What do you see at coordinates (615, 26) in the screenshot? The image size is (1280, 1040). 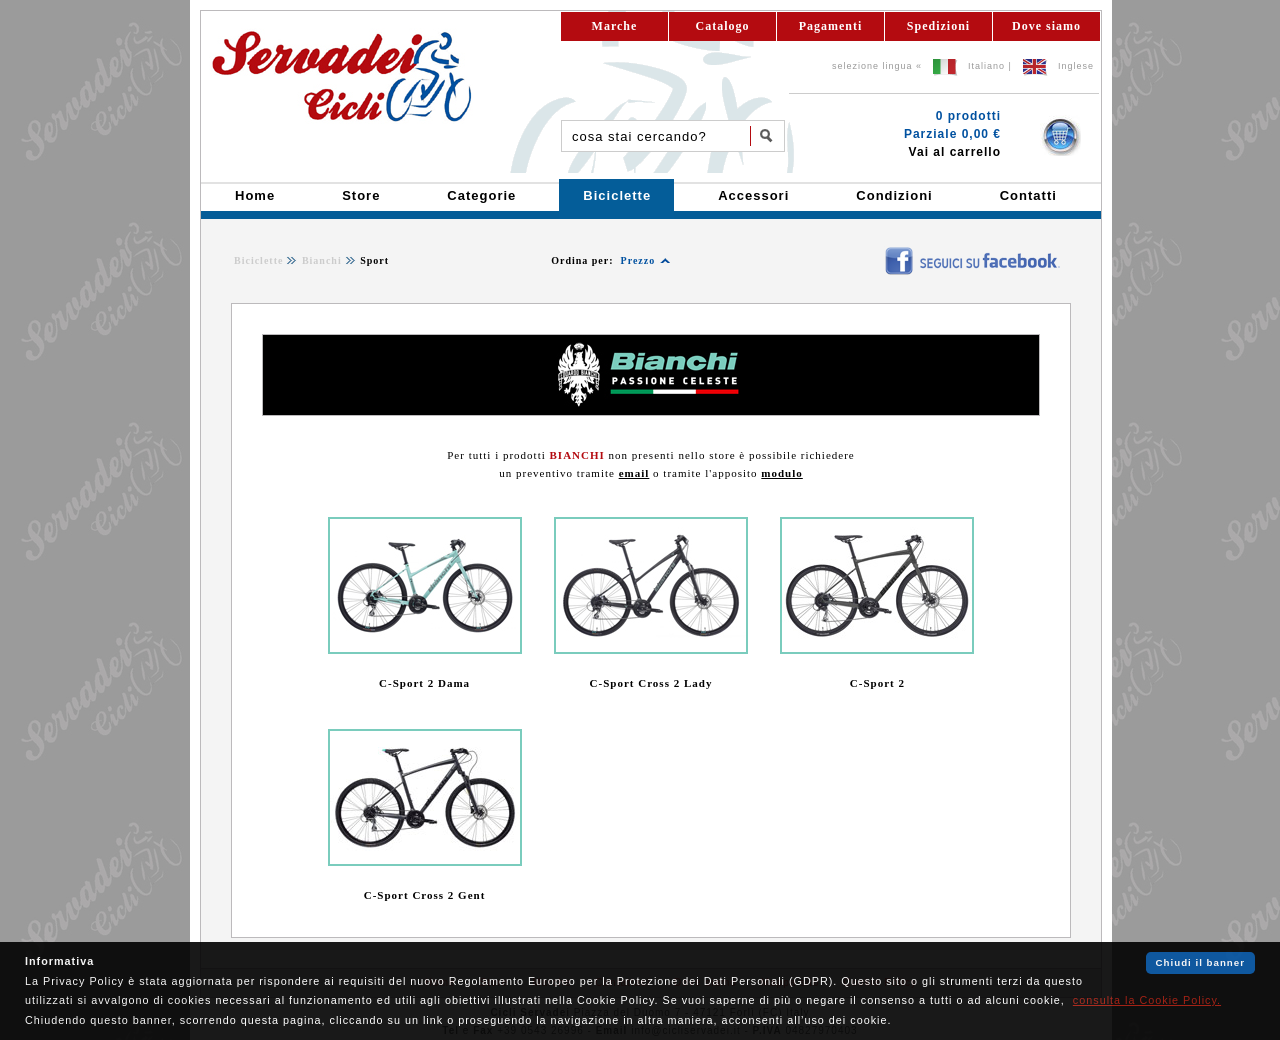 I see `Marche` at bounding box center [615, 26].